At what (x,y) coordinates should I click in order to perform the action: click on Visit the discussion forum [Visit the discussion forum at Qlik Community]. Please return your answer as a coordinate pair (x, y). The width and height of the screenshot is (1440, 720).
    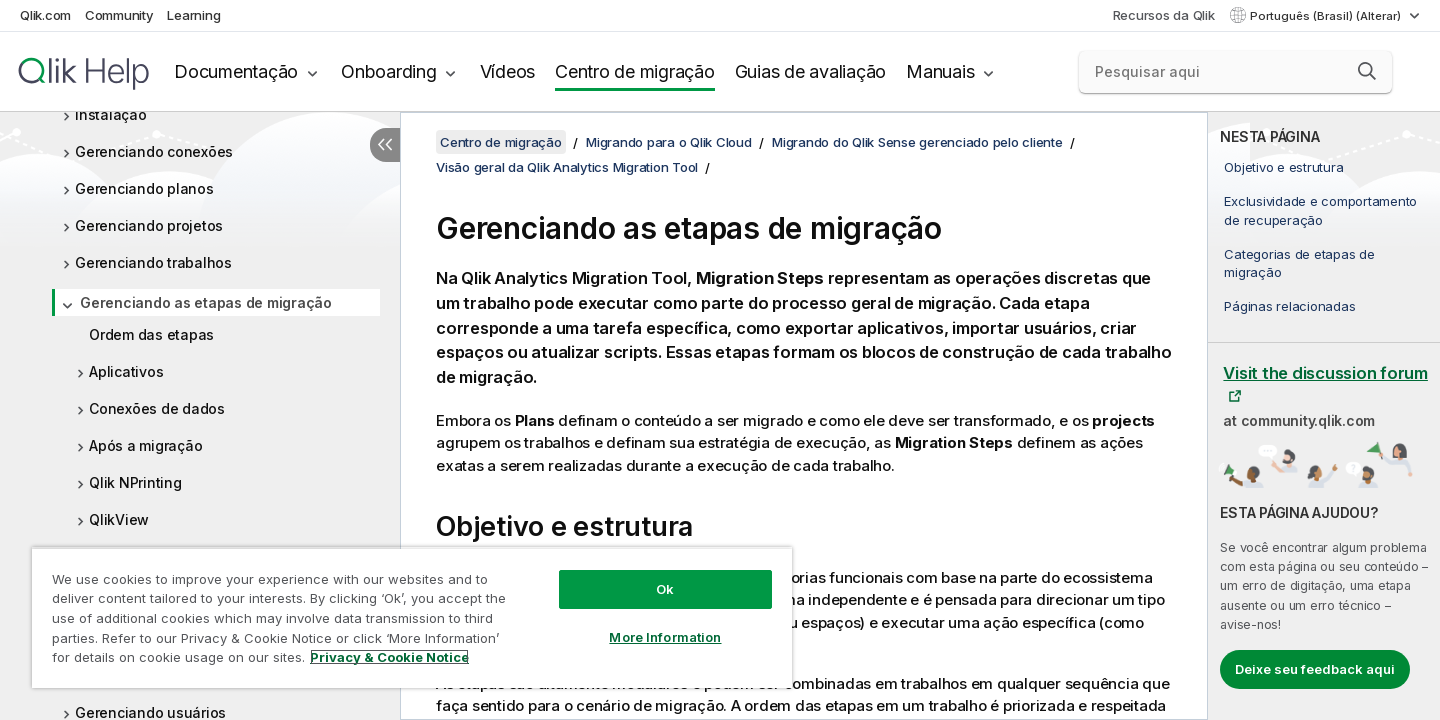
    Looking at the image, I should click on (1325, 373).